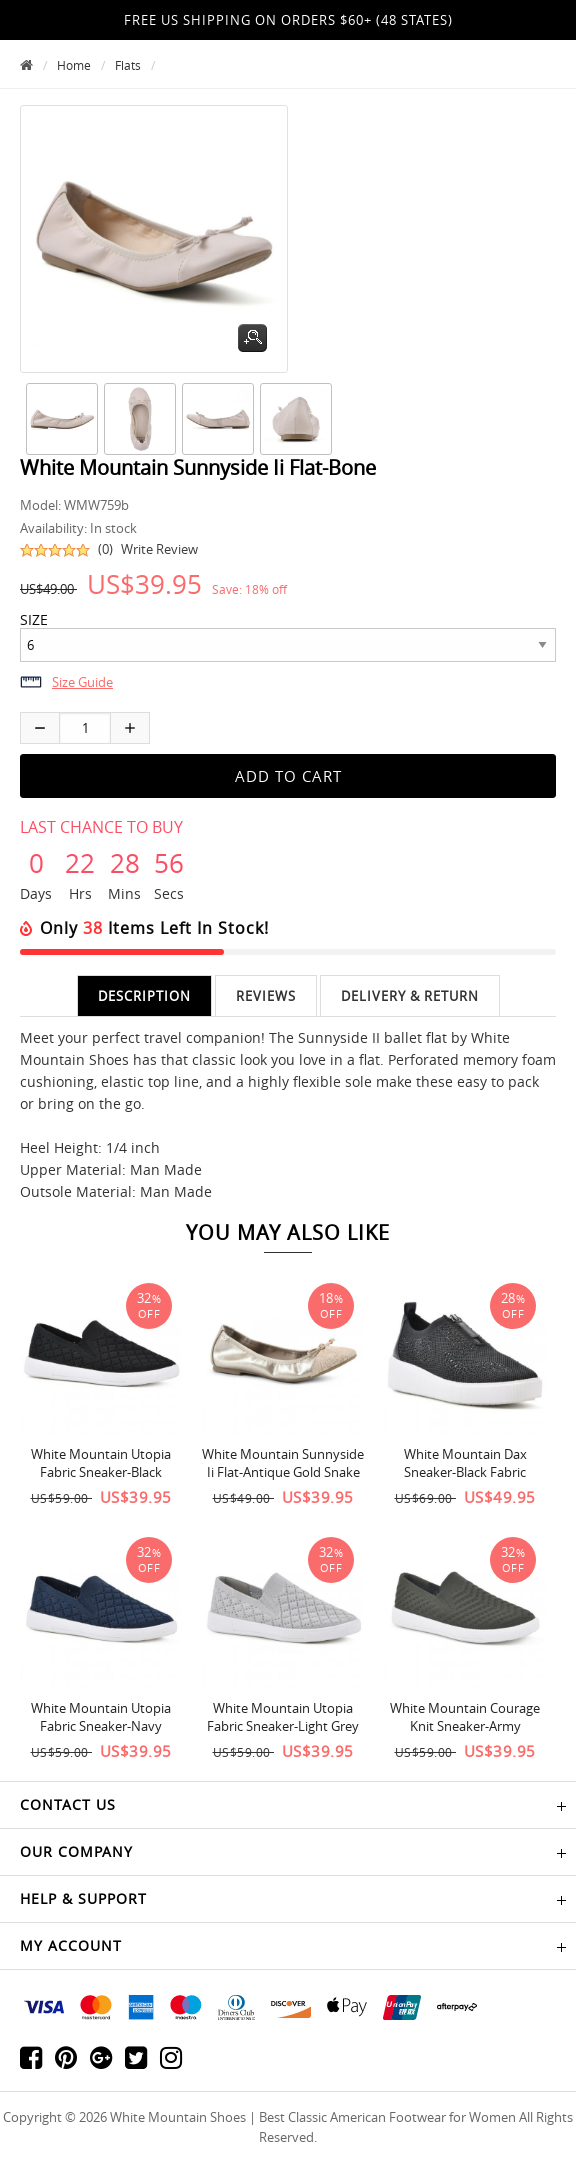 The image size is (576, 2162). Describe the element at coordinates (313, 2117) in the screenshot. I see `White Mountain Shoes | Best Classic American Footwear for Women` at that location.